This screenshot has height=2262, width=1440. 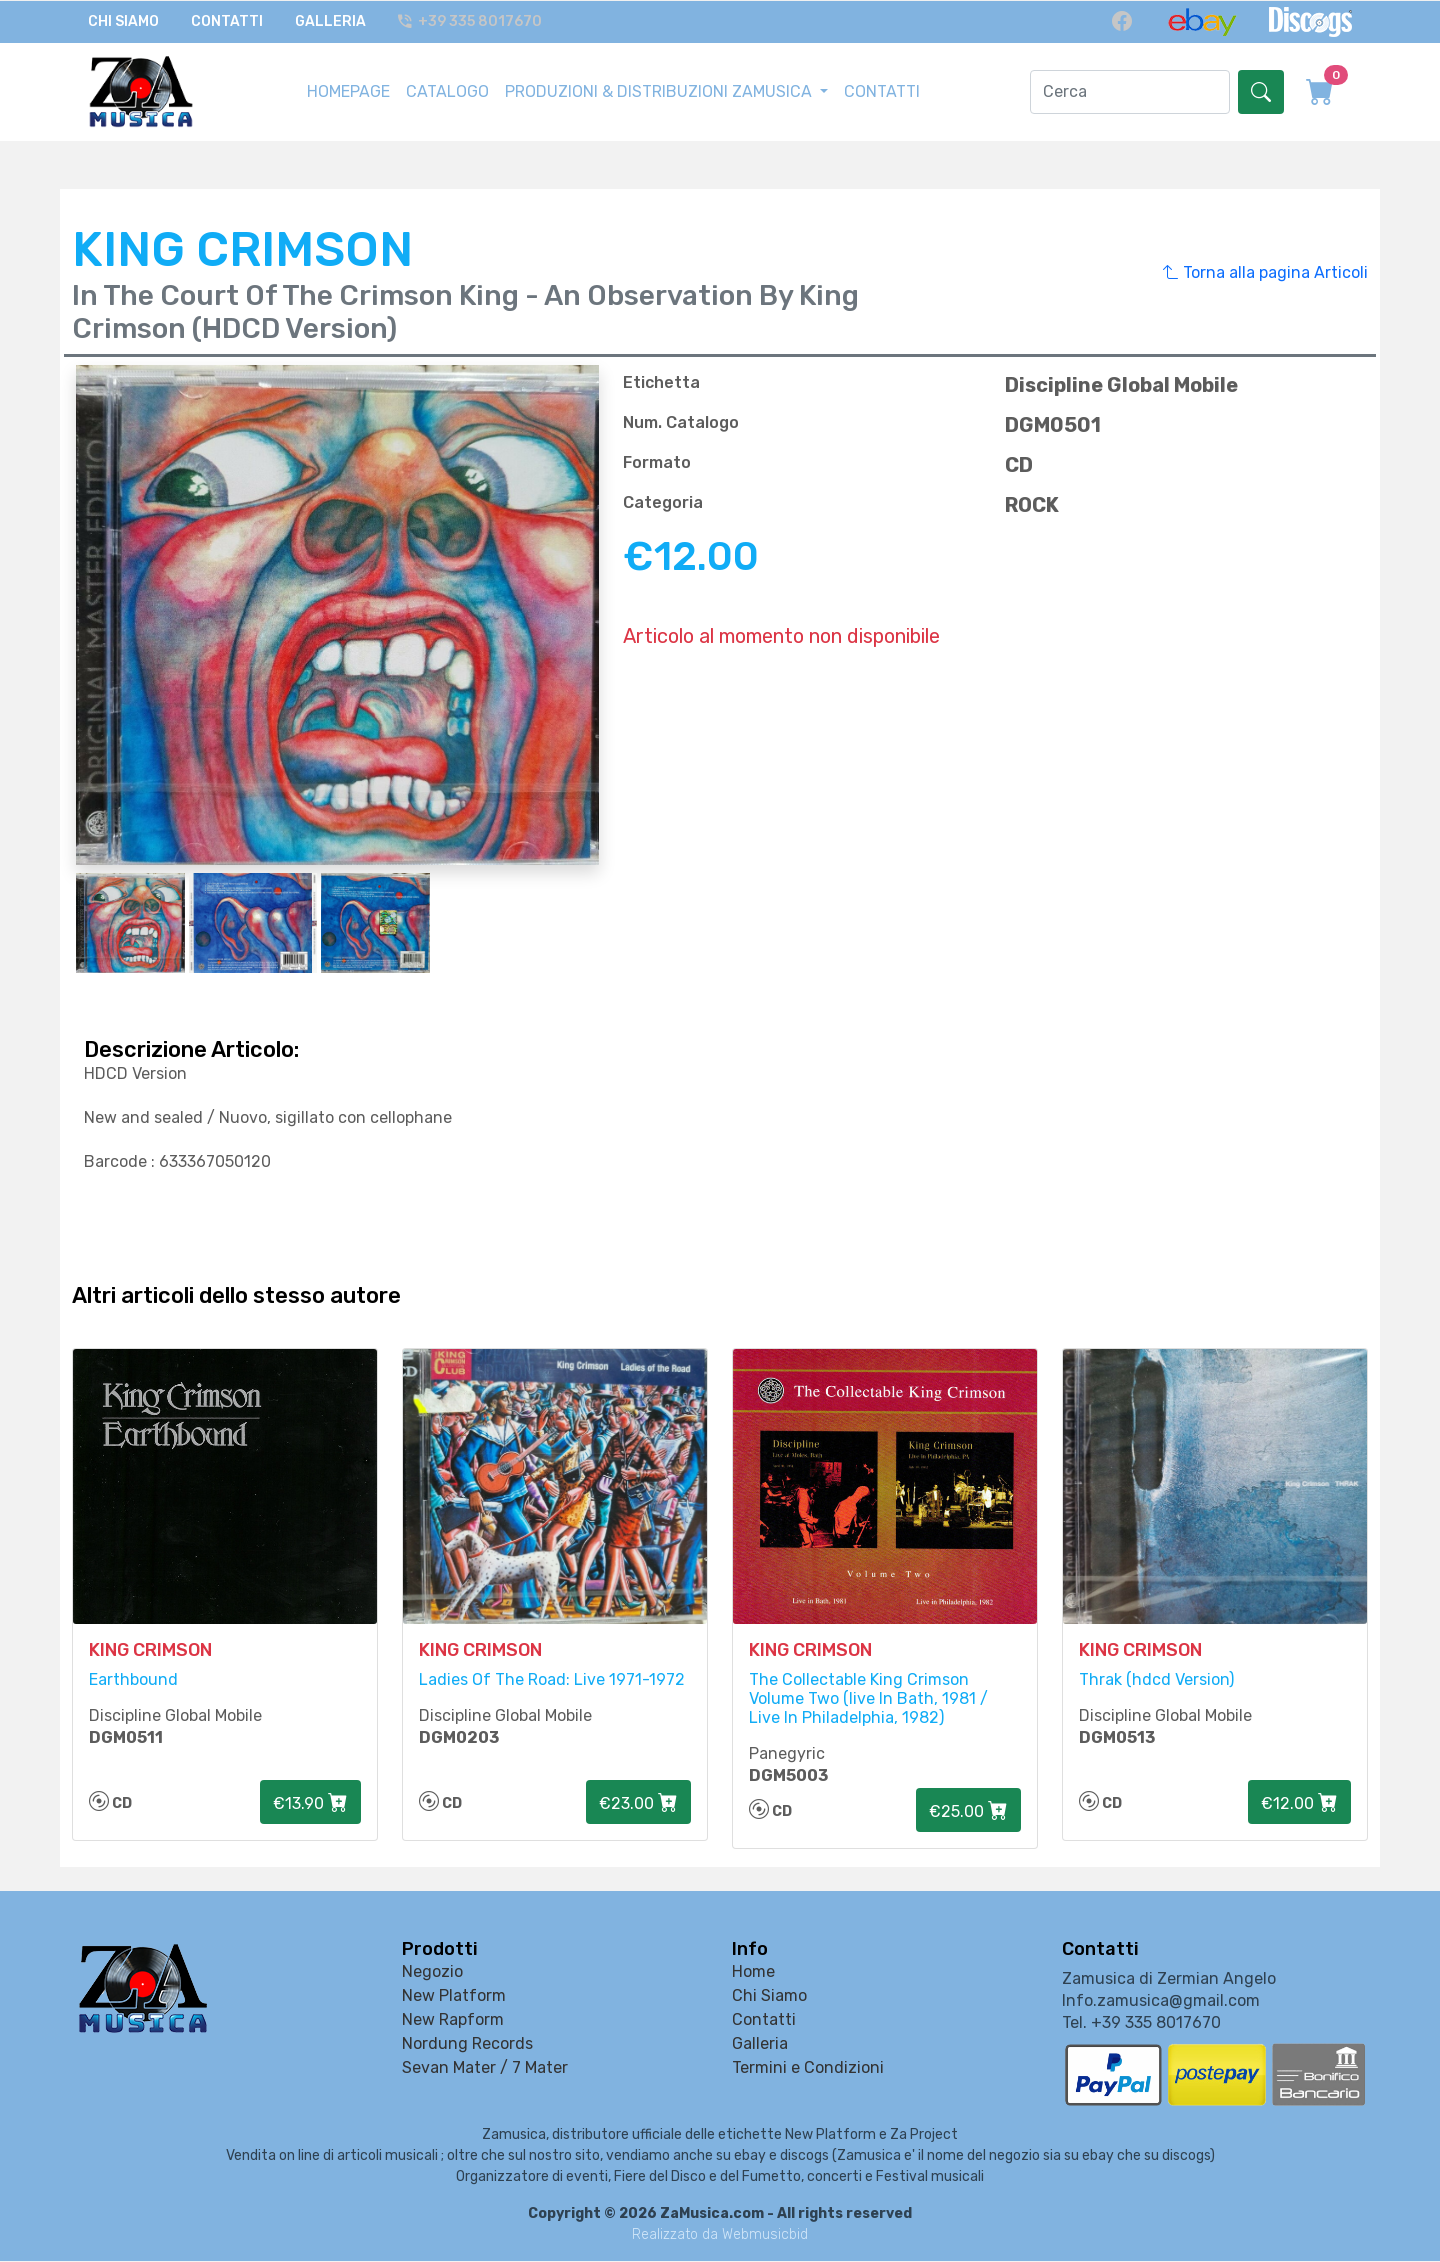 I want to click on Contatti, so click(x=227, y=21).